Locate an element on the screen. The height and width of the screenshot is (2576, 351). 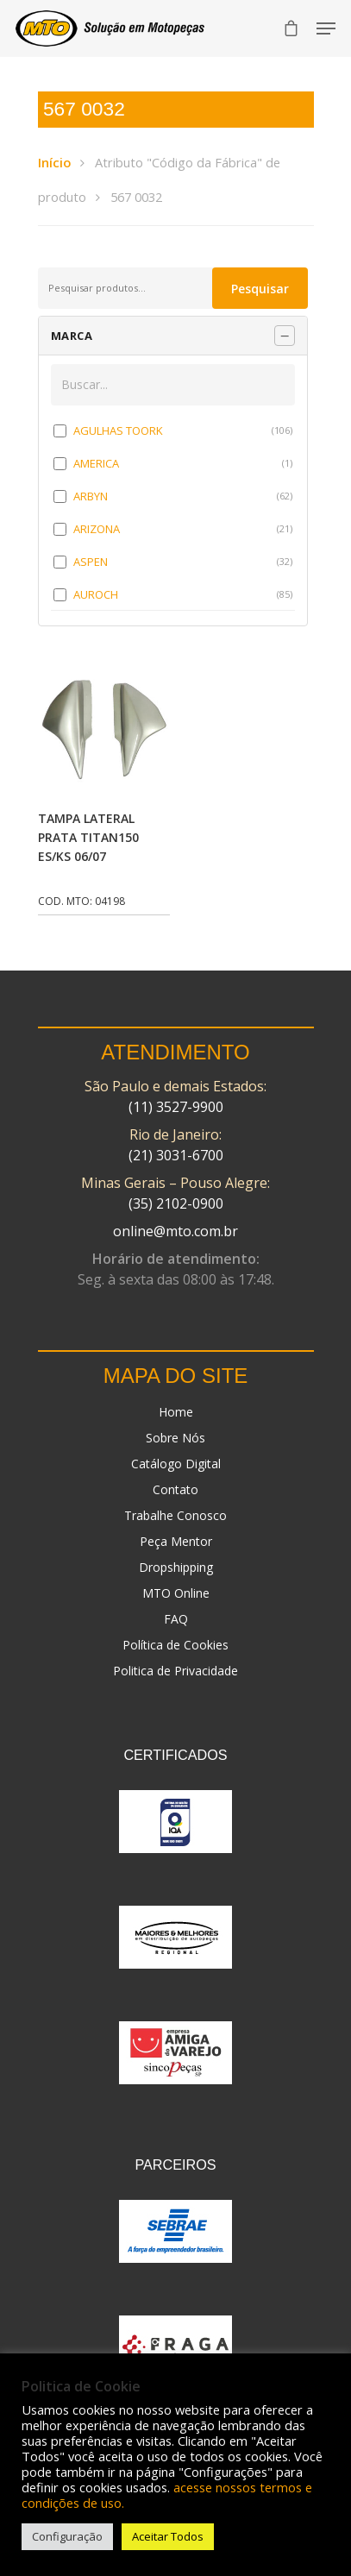
Peça Mentor is located at coordinates (176, 1541).